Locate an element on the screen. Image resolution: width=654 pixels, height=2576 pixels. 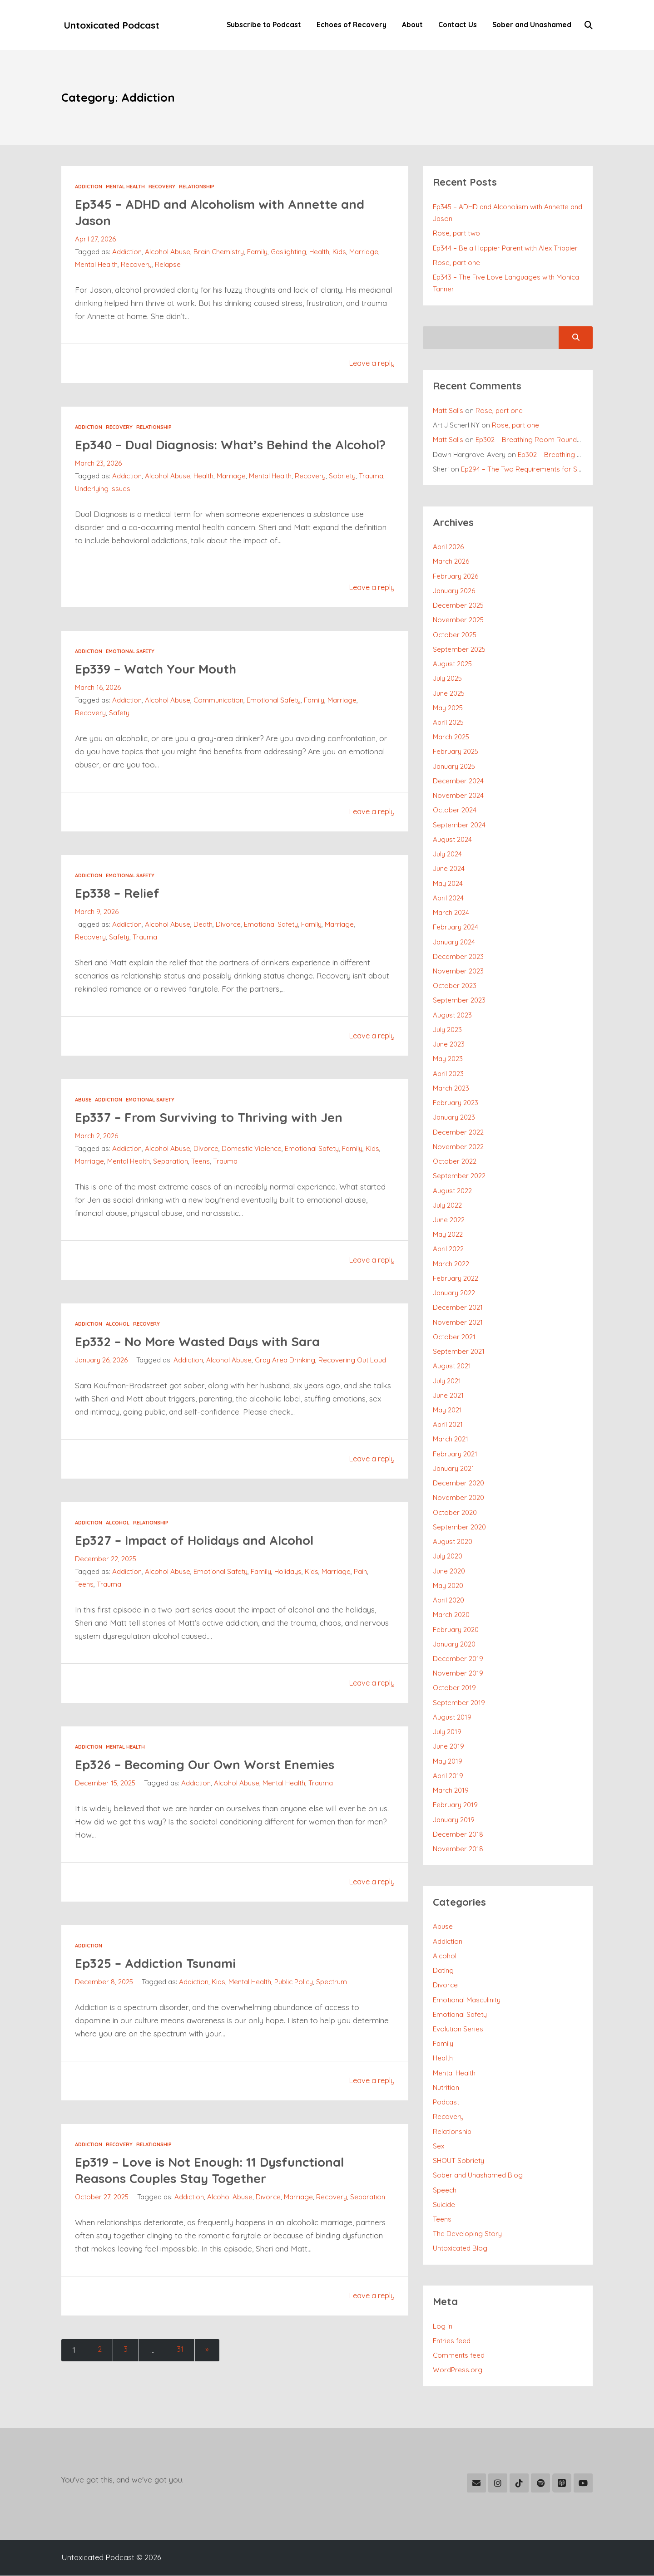
Nutrition is located at coordinates (446, 2088).